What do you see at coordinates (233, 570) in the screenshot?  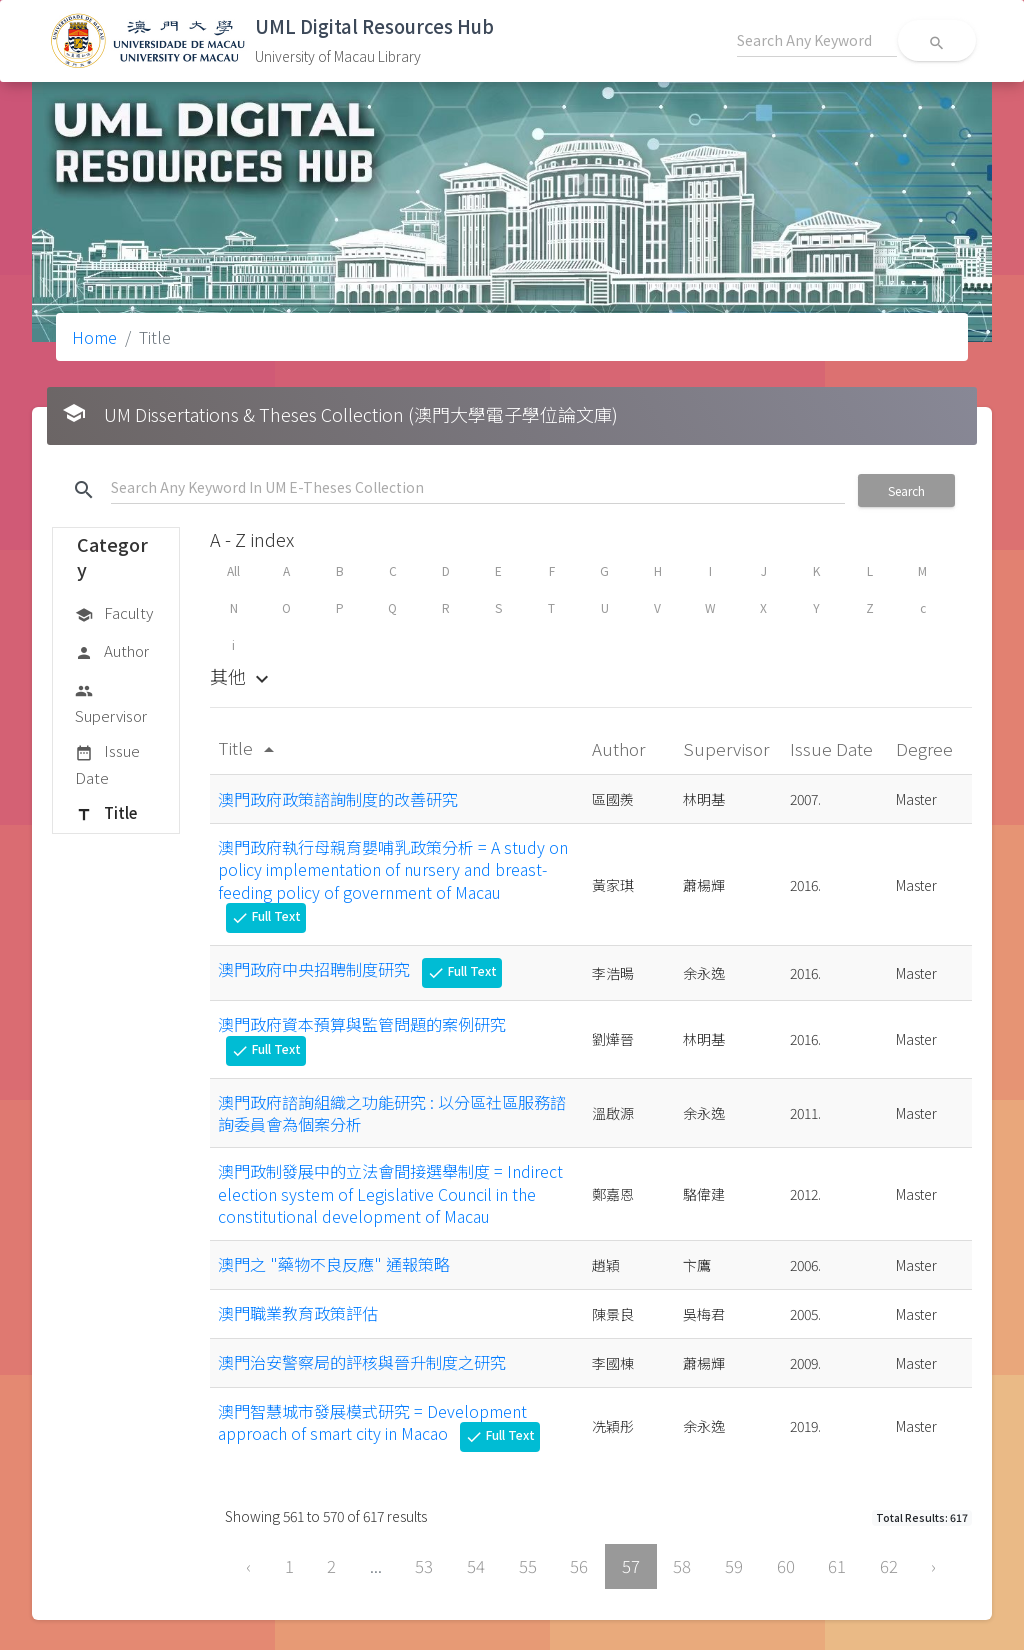 I see `All` at bounding box center [233, 570].